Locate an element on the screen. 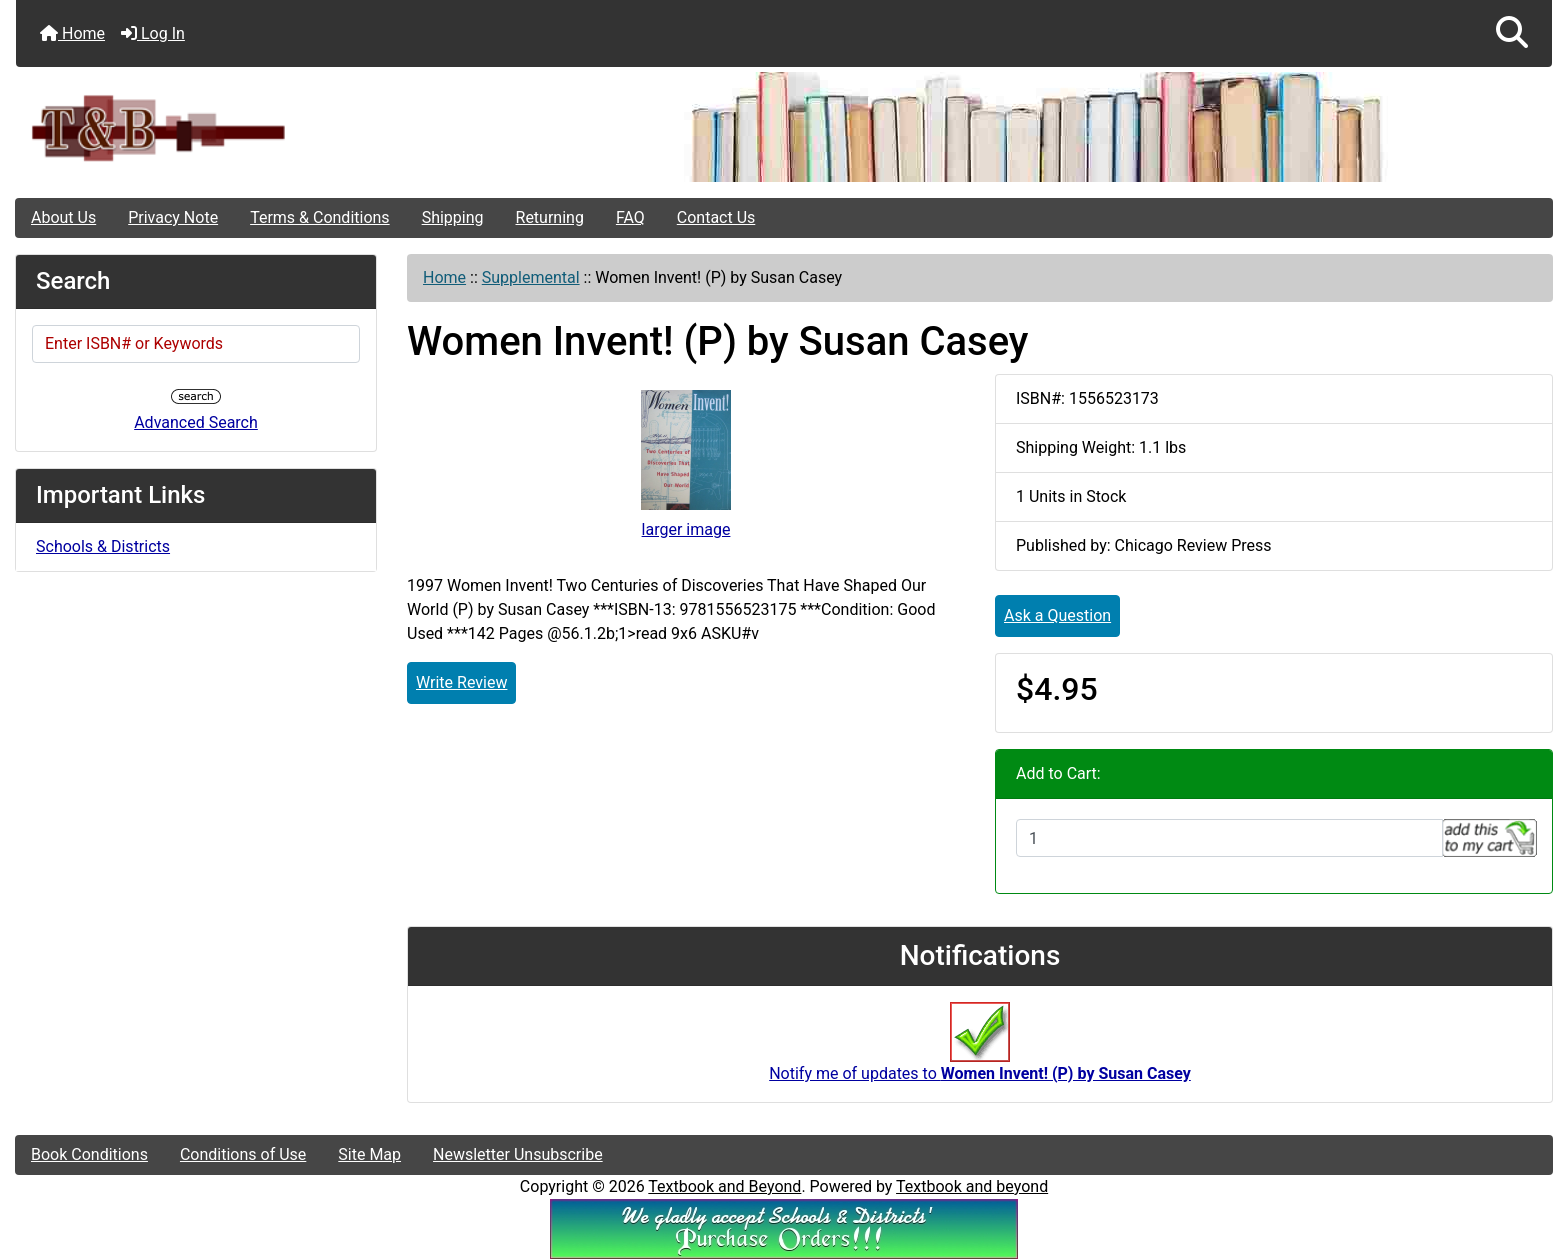  [Enter ISBN# or Keywords] is located at coordinates (196, 344).